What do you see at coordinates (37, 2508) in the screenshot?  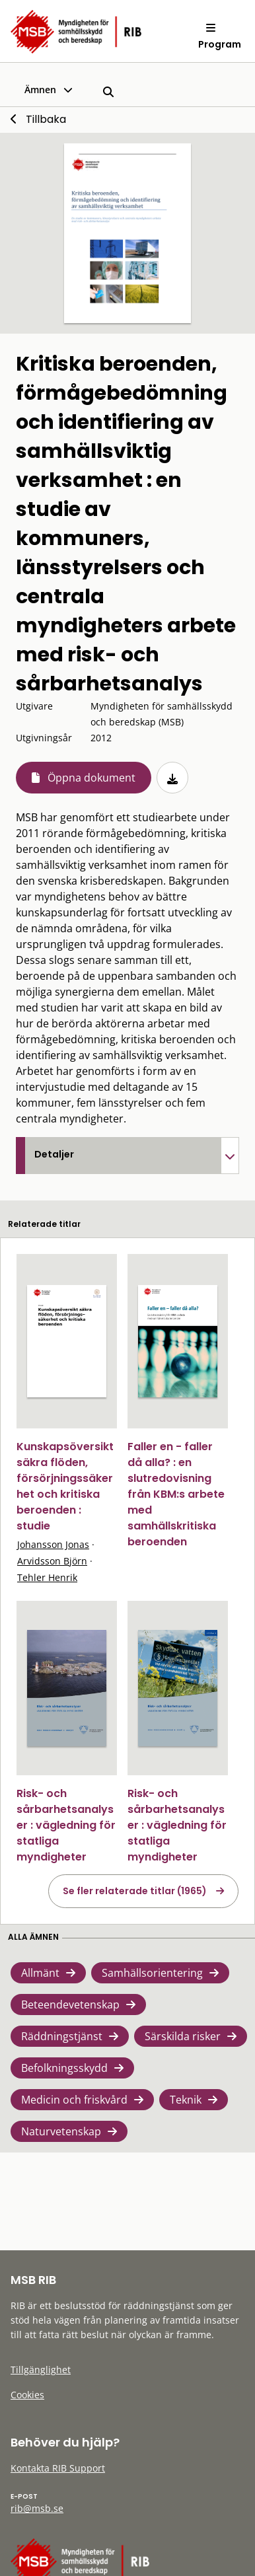 I see `rib@msb.se` at bounding box center [37, 2508].